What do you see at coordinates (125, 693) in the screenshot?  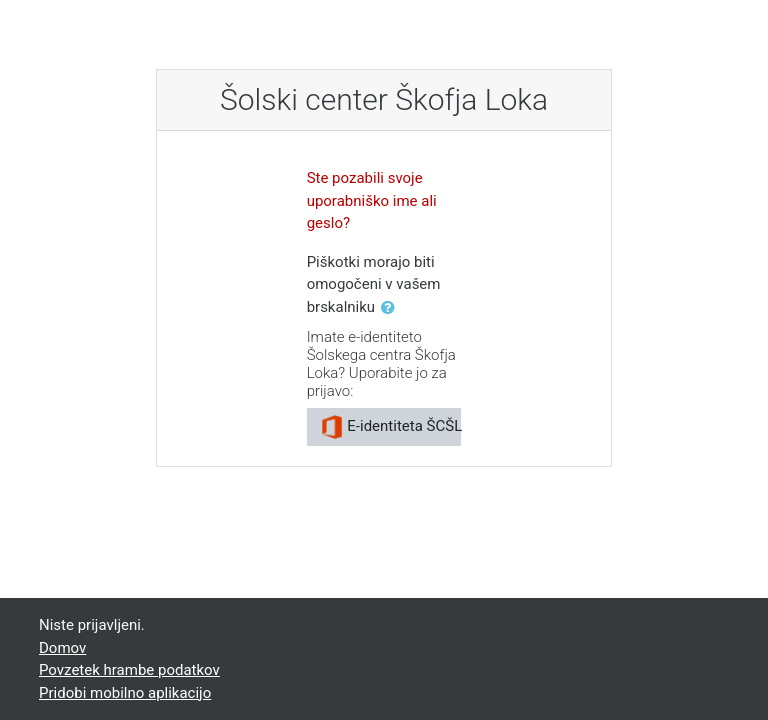 I see `Pridobi mobilno aplikacijo` at bounding box center [125, 693].